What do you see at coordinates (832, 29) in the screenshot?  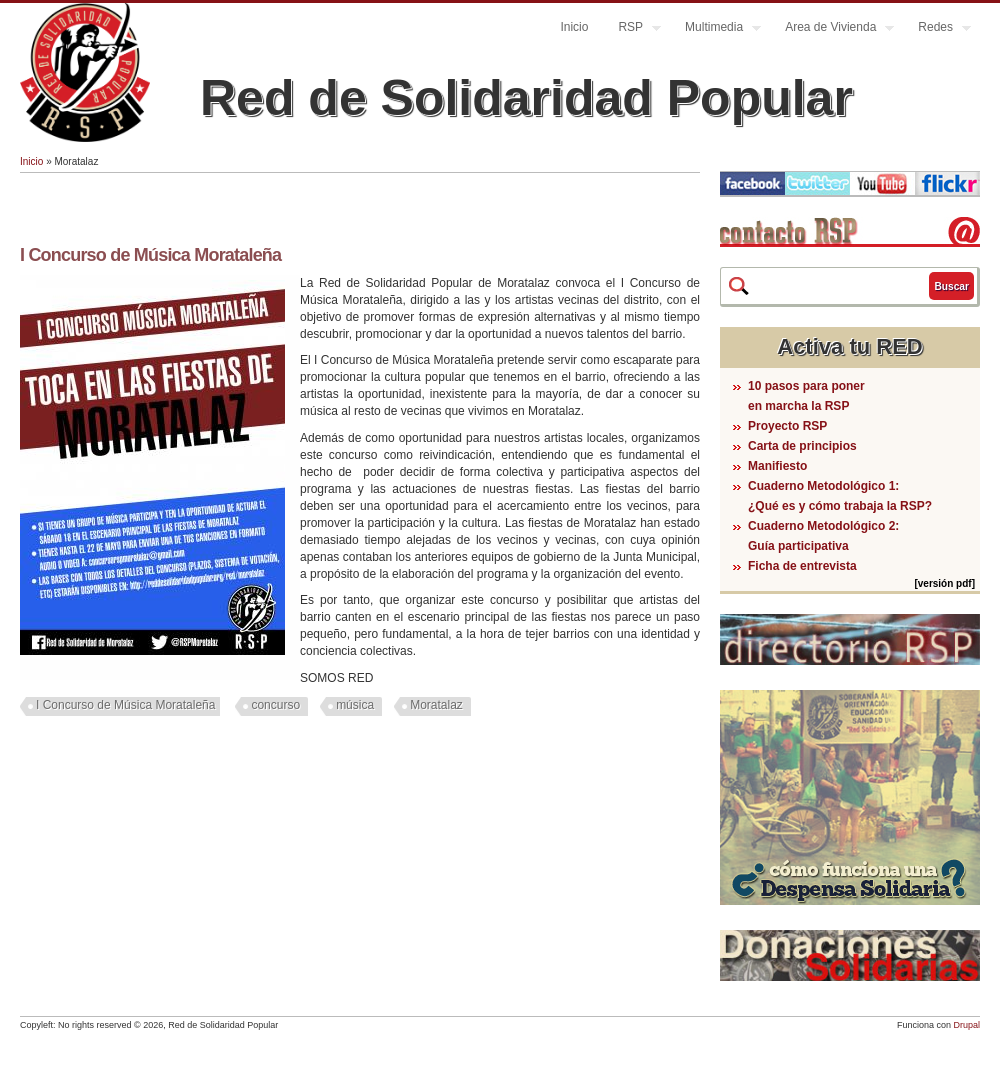 I see `Area de Vivienda` at bounding box center [832, 29].